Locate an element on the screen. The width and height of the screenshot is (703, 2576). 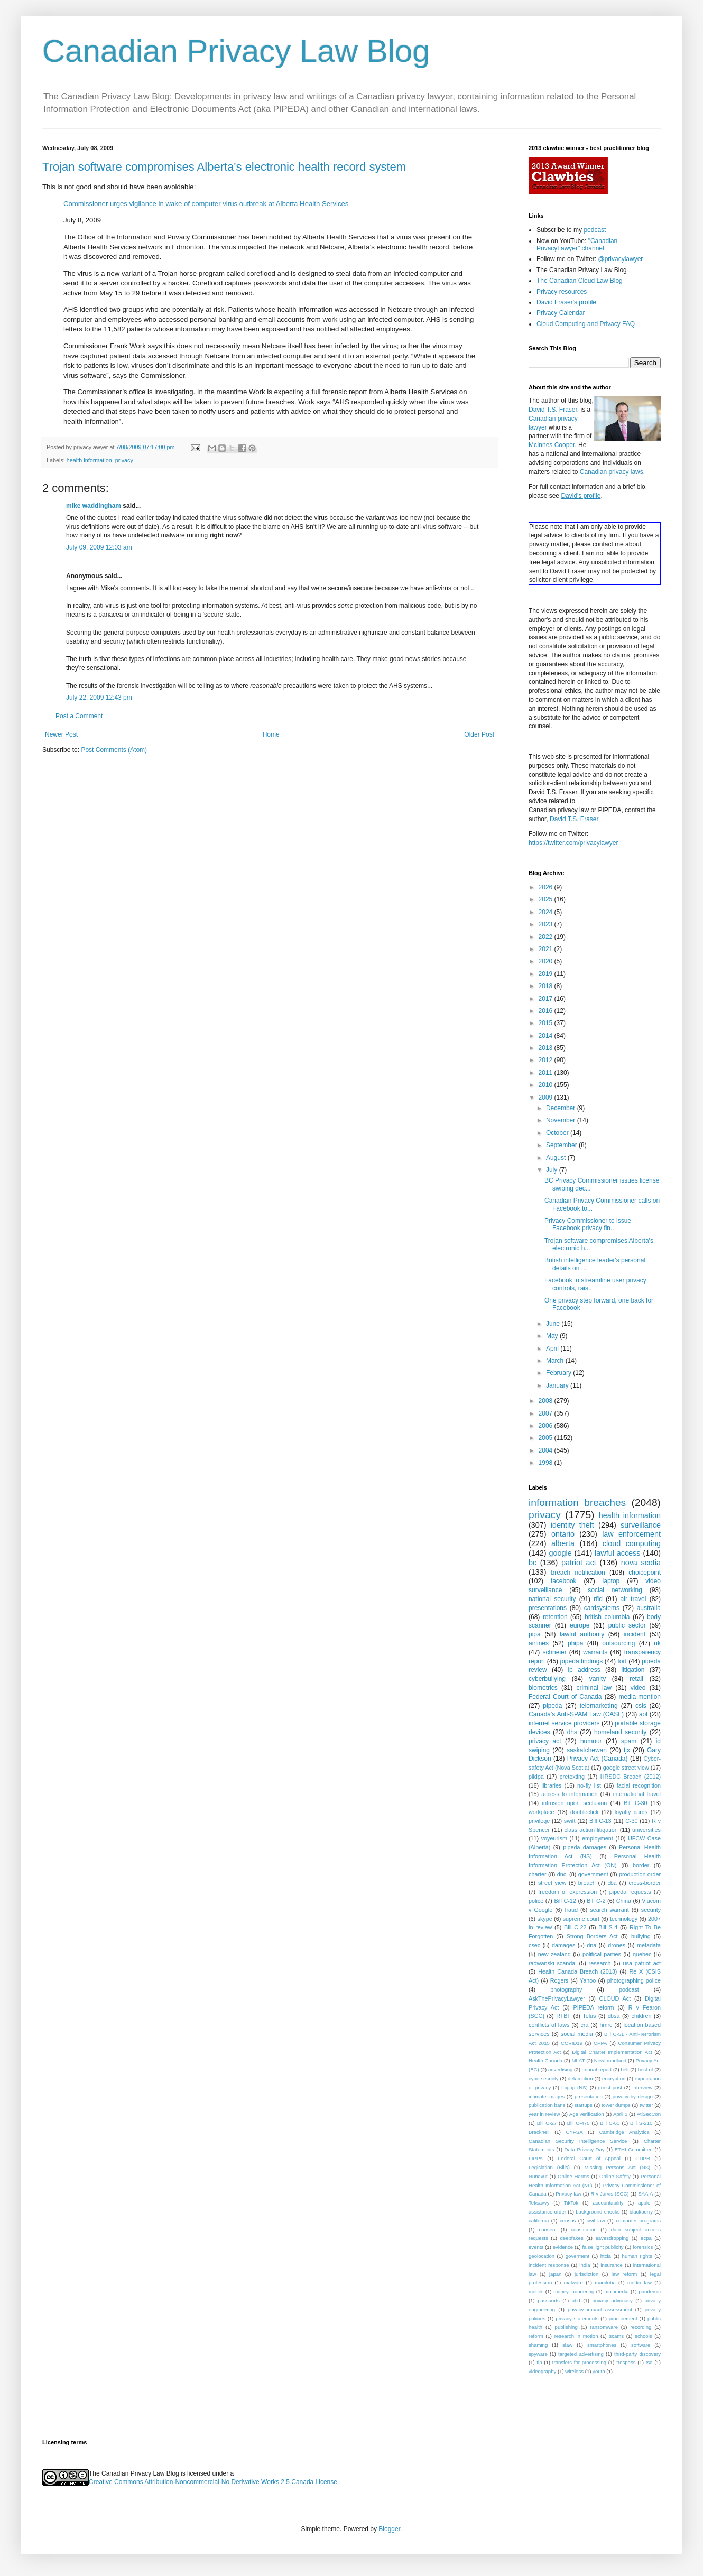
facial recognition is located at coordinates (639, 1785).